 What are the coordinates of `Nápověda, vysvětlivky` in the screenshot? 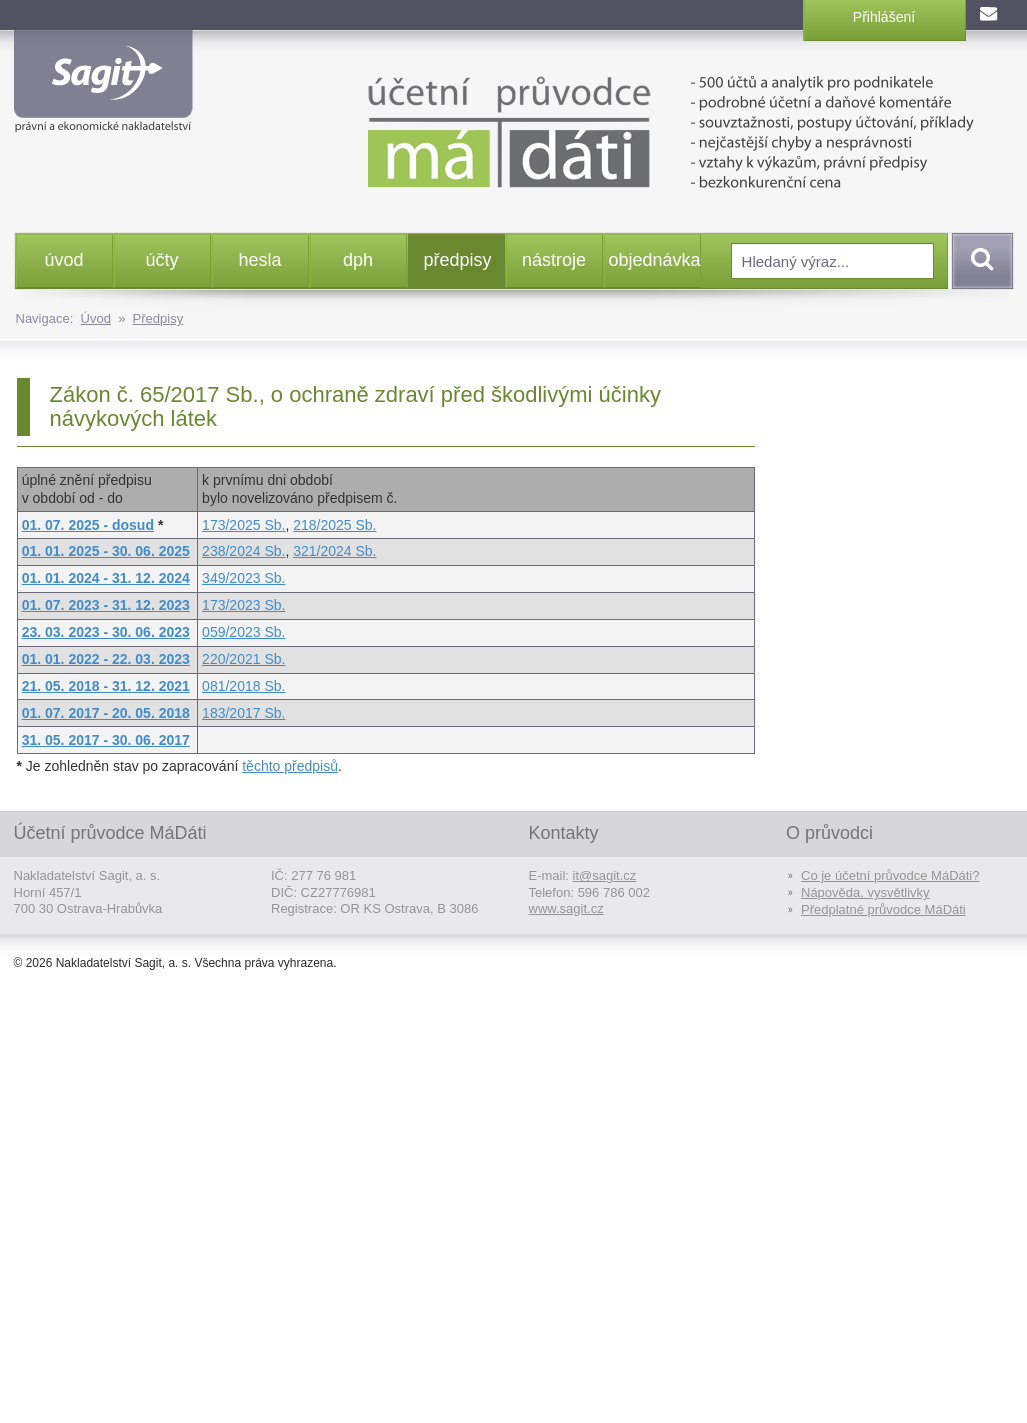 It's located at (865, 892).